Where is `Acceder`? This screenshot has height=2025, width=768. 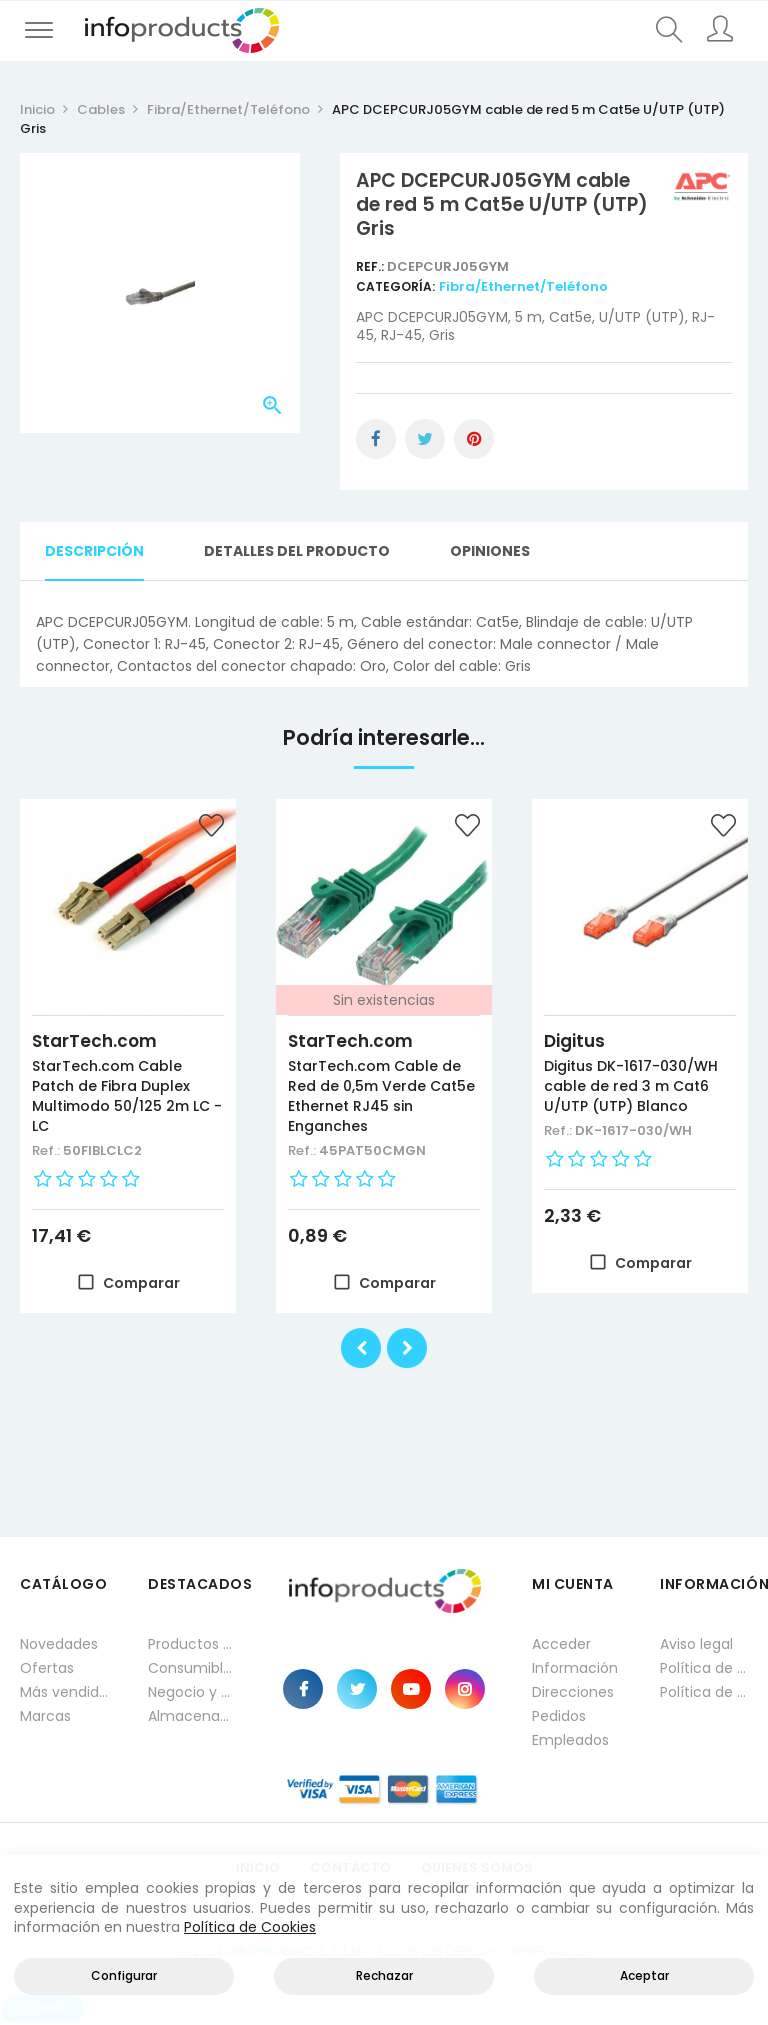
Acceder is located at coordinates (561, 1644).